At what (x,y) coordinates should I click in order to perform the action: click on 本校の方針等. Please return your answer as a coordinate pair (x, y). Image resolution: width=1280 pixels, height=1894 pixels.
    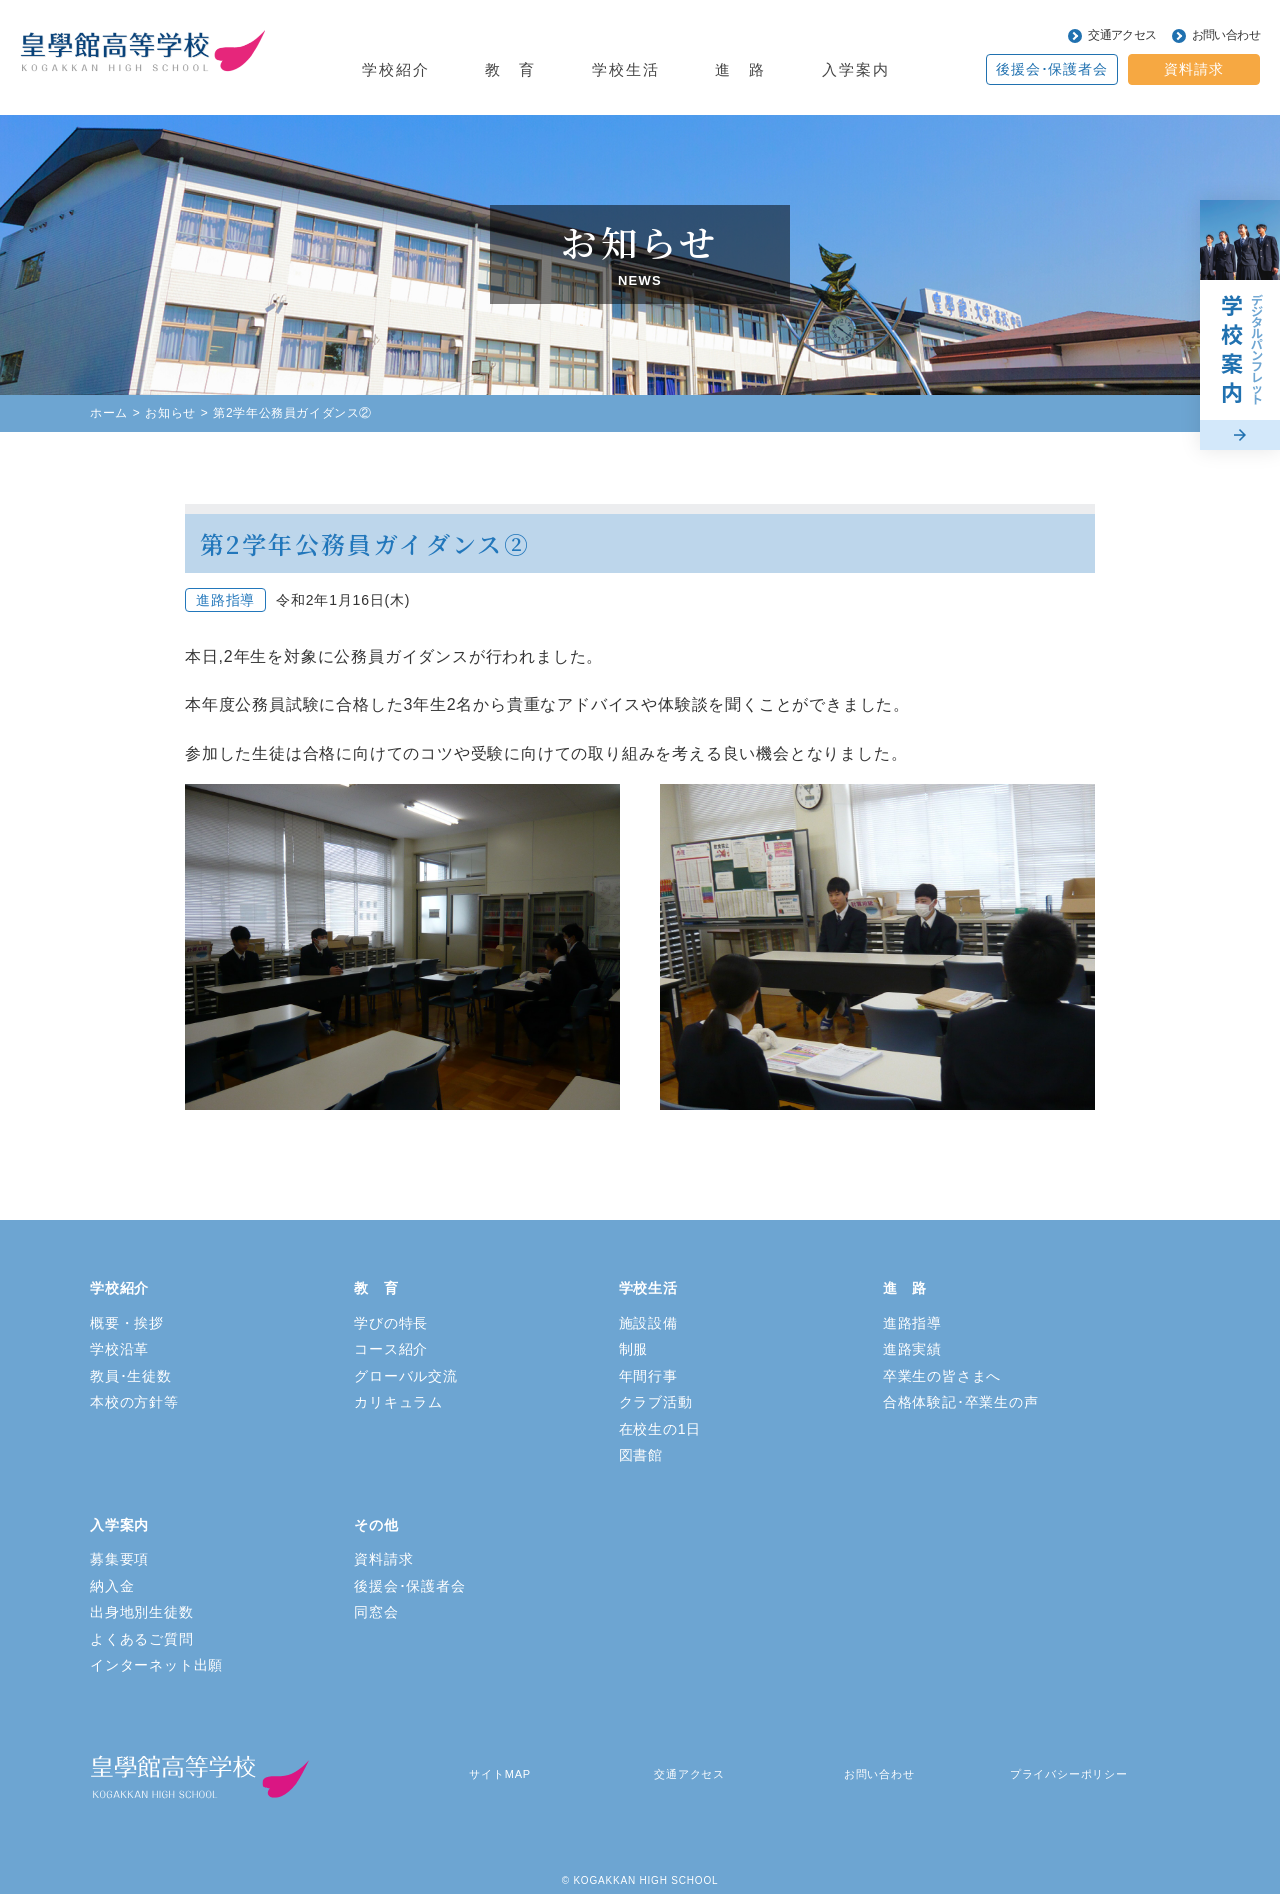
    Looking at the image, I should click on (134, 1402).